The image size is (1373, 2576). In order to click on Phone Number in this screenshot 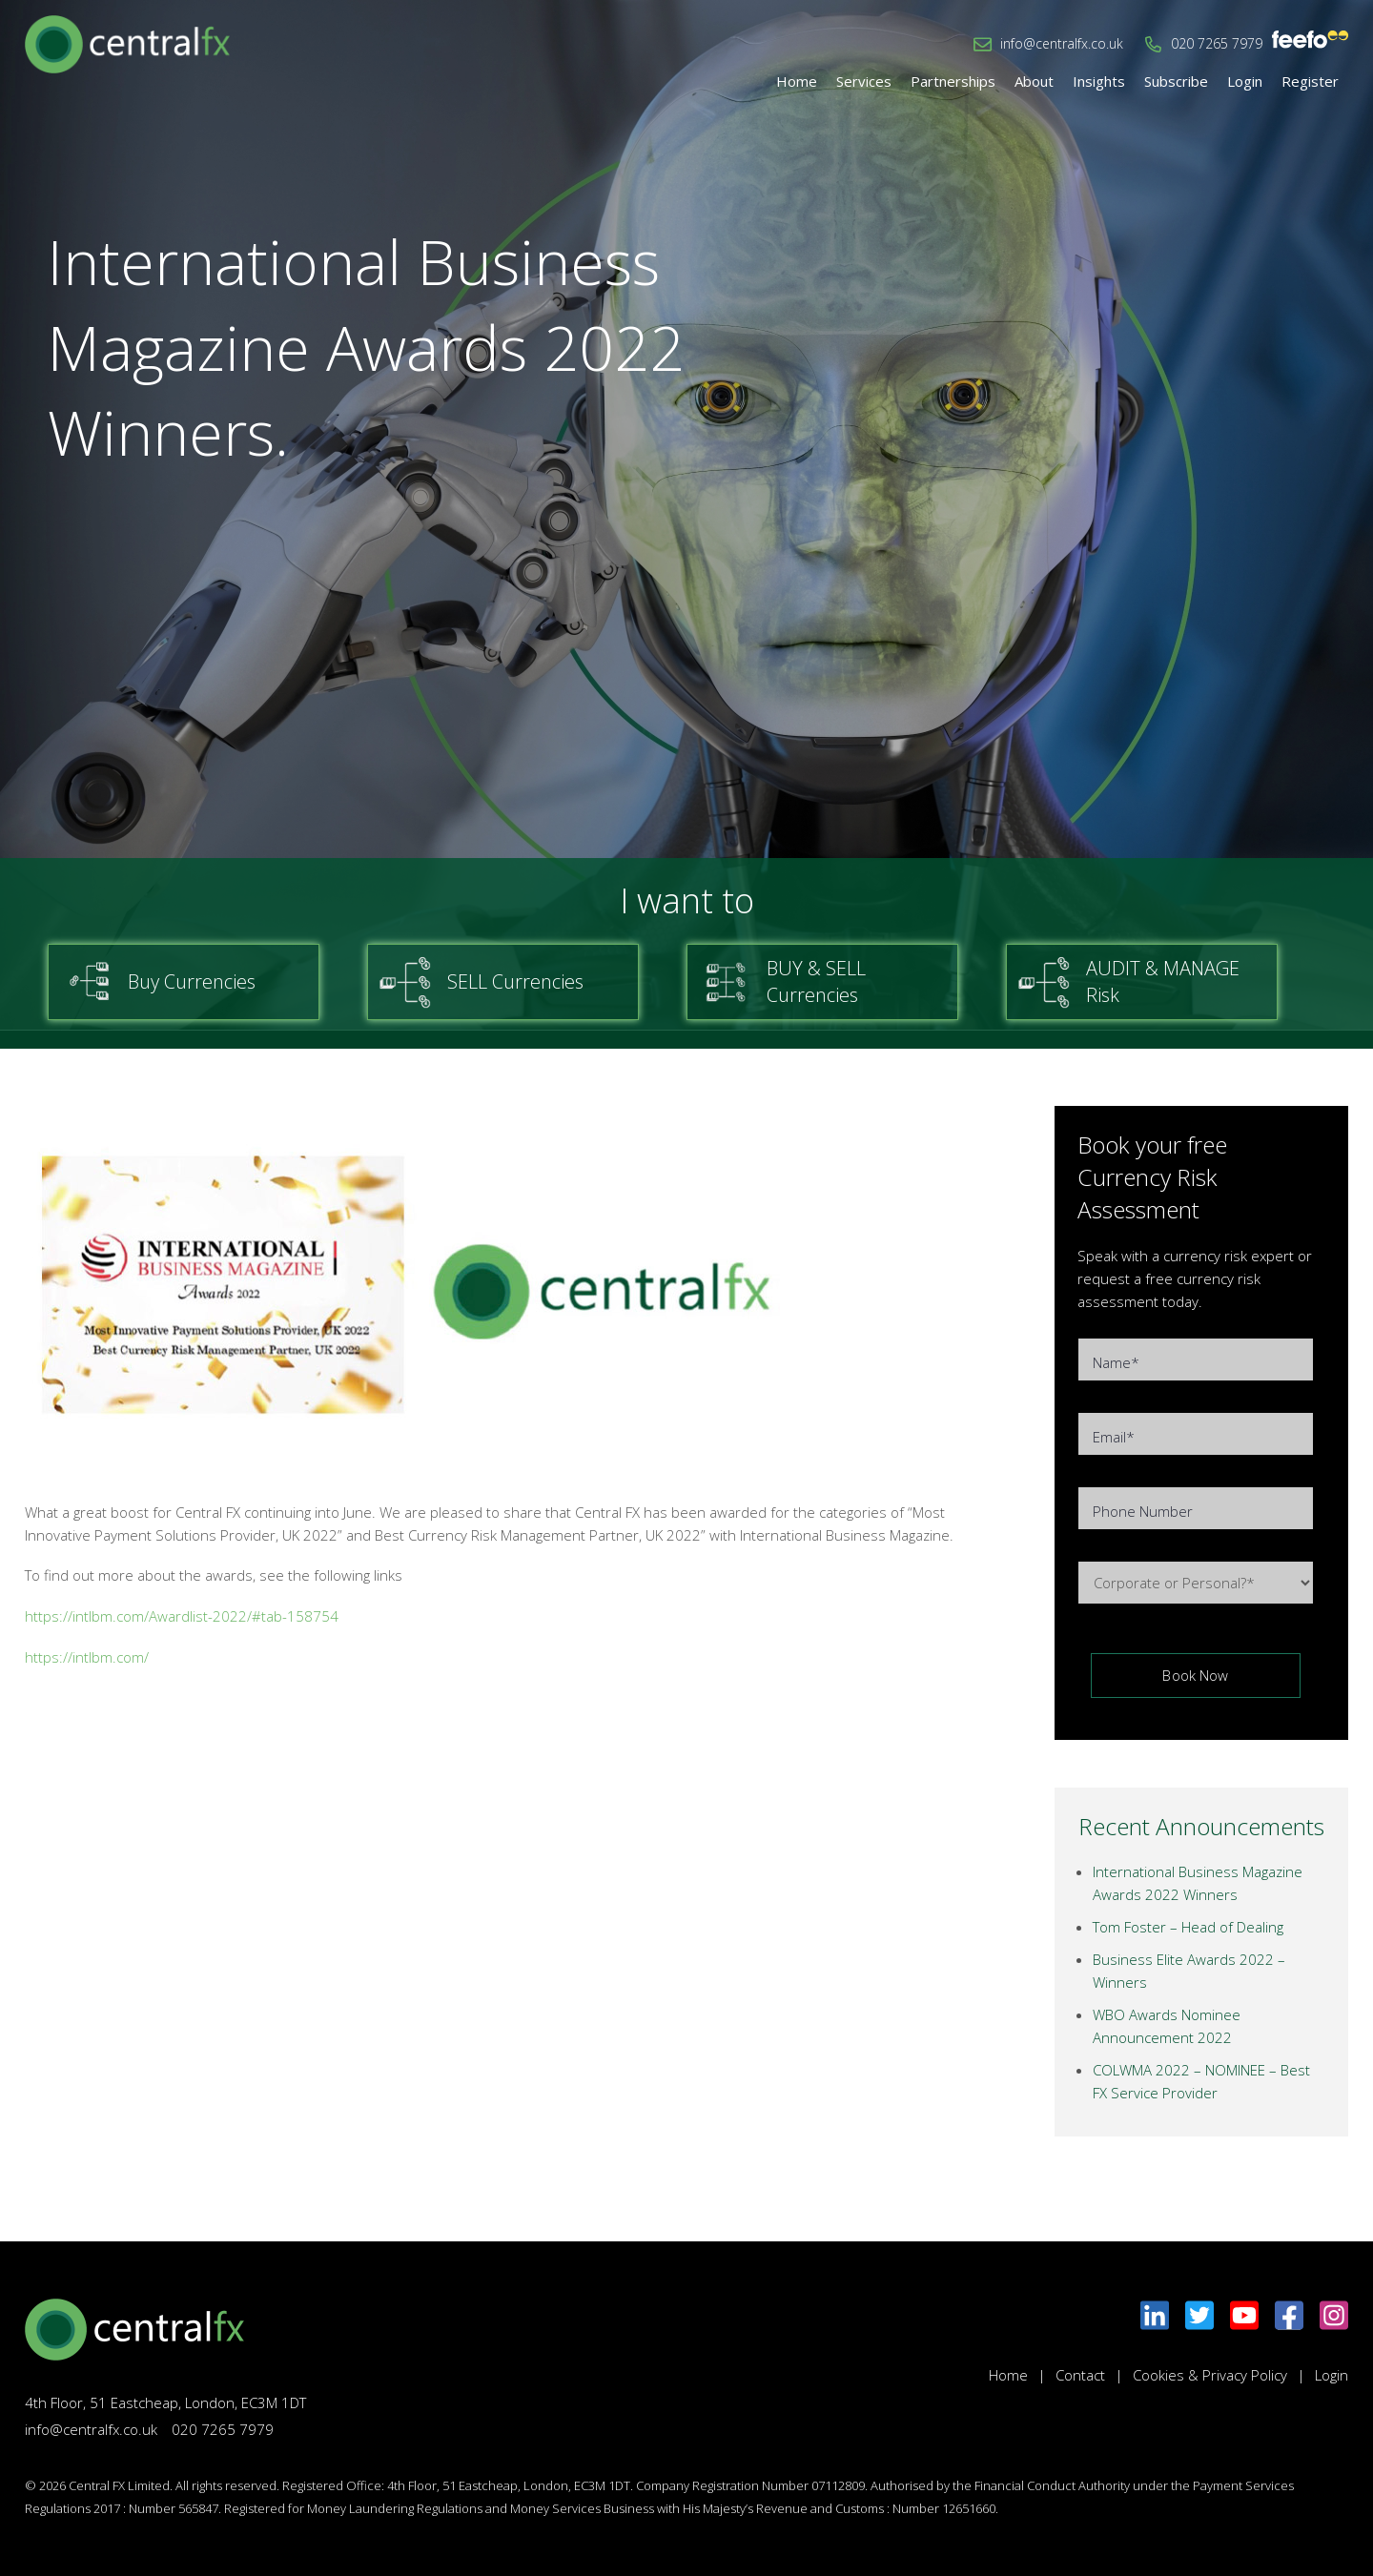, I will do `click(1143, 1511)`.